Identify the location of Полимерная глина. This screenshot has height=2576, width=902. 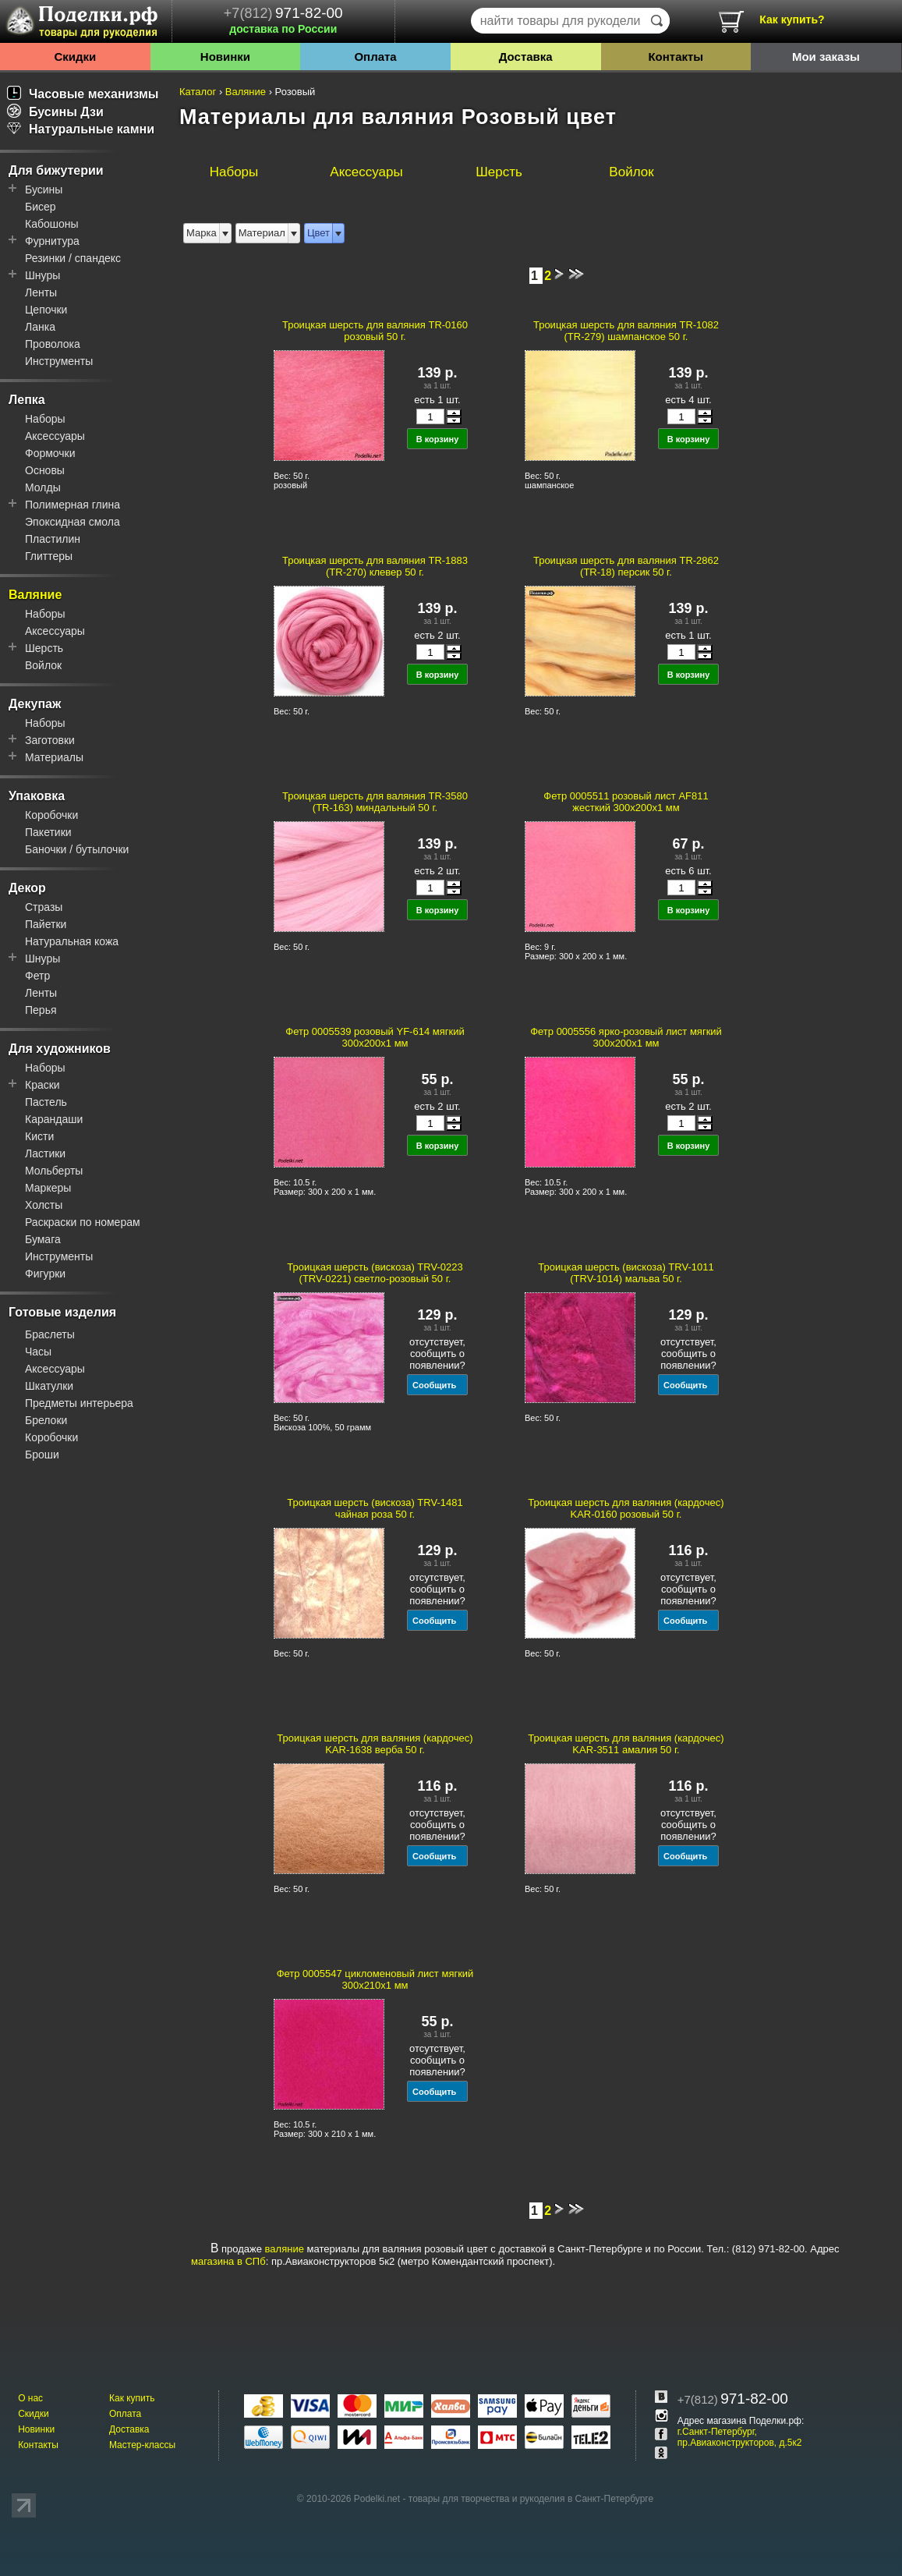
(72, 504).